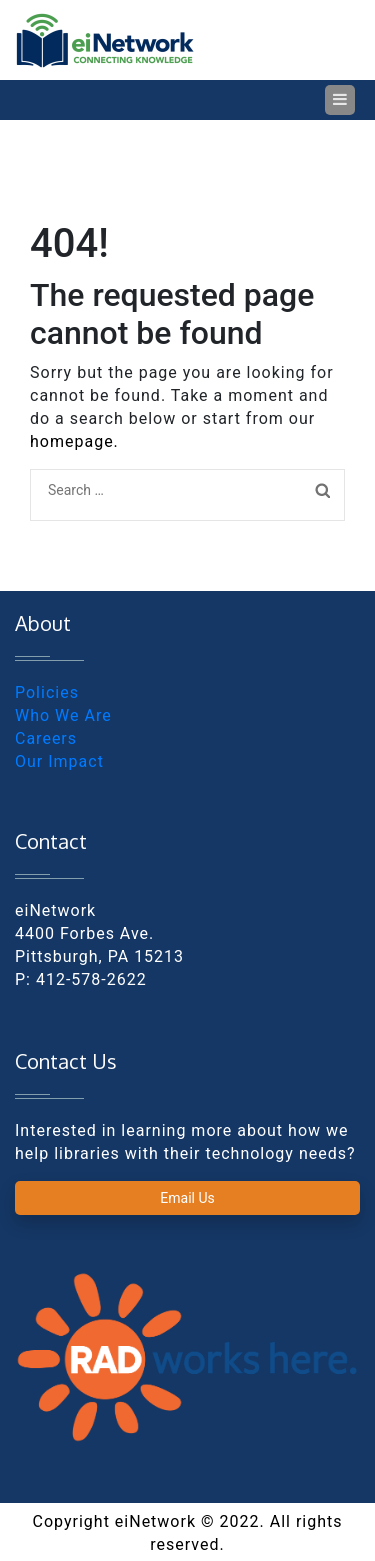 The height and width of the screenshot is (1561, 375). Describe the element at coordinates (59, 761) in the screenshot. I see `Our Impact` at that location.